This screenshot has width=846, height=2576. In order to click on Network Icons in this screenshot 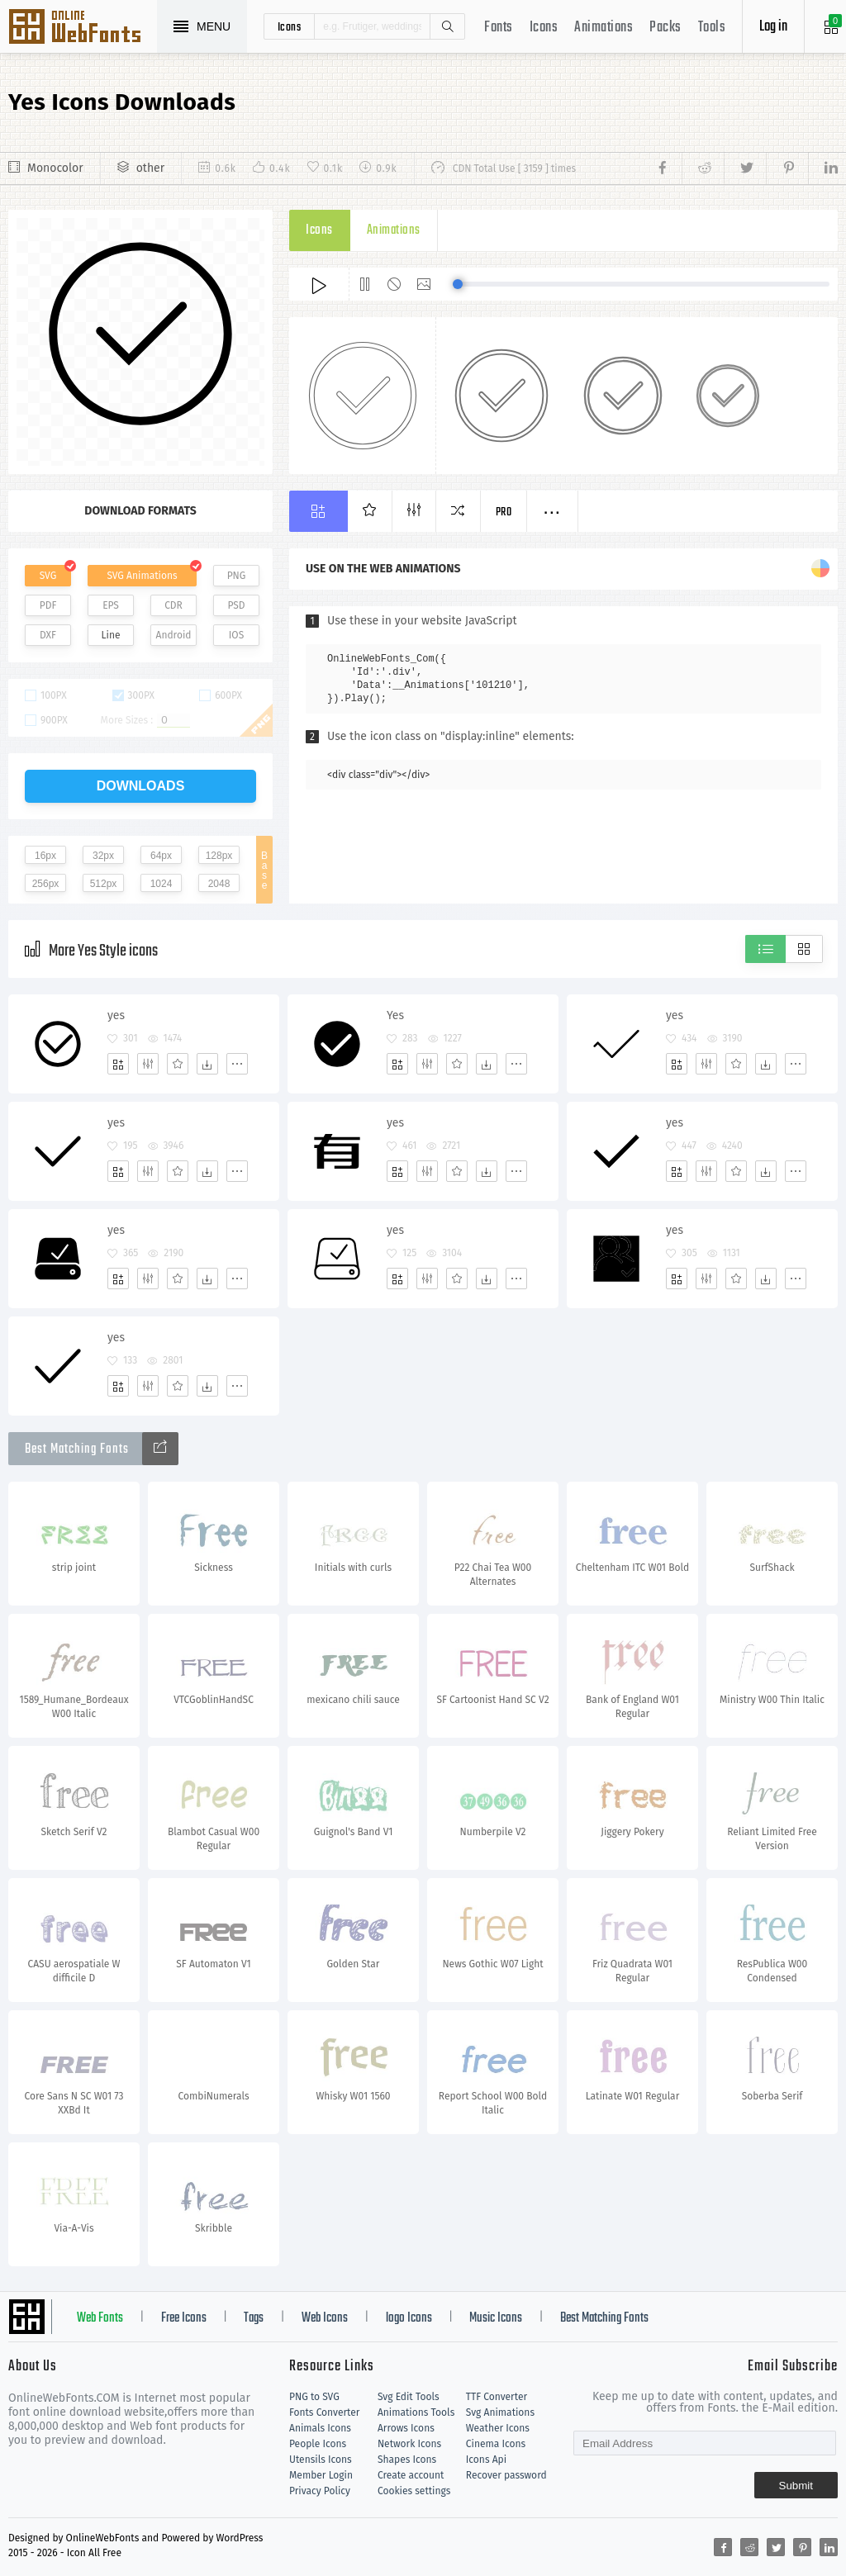, I will do `click(409, 2444)`.